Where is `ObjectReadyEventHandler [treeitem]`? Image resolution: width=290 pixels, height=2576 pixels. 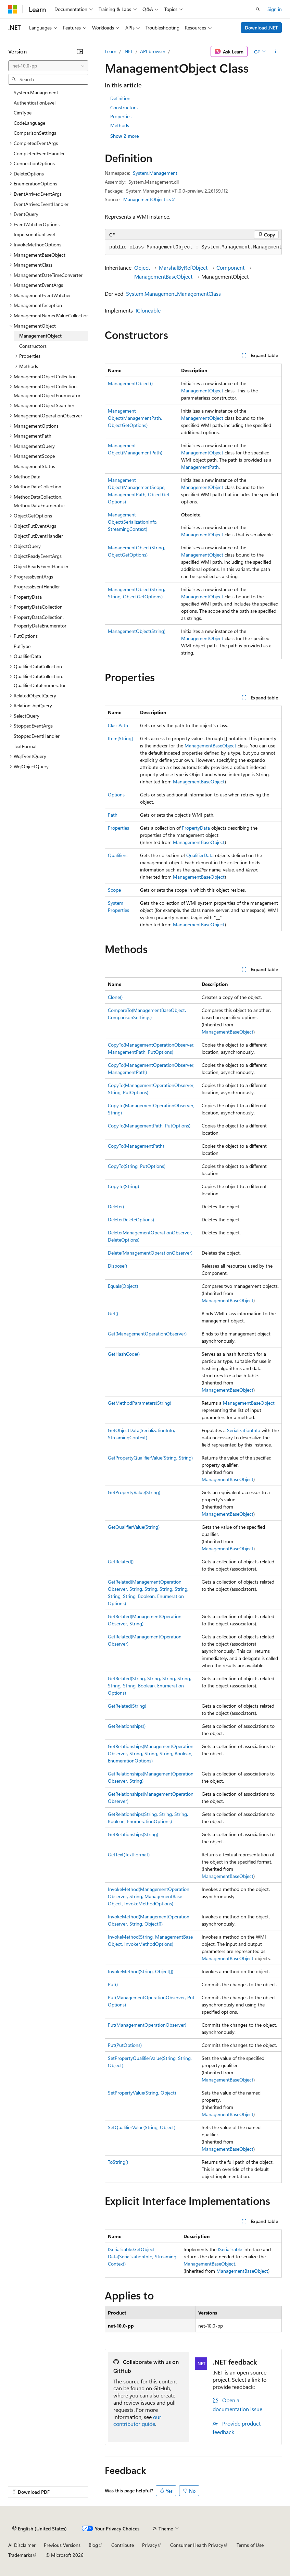 ObjectReadyEventHandler [treeitem] is located at coordinates (41, 566).